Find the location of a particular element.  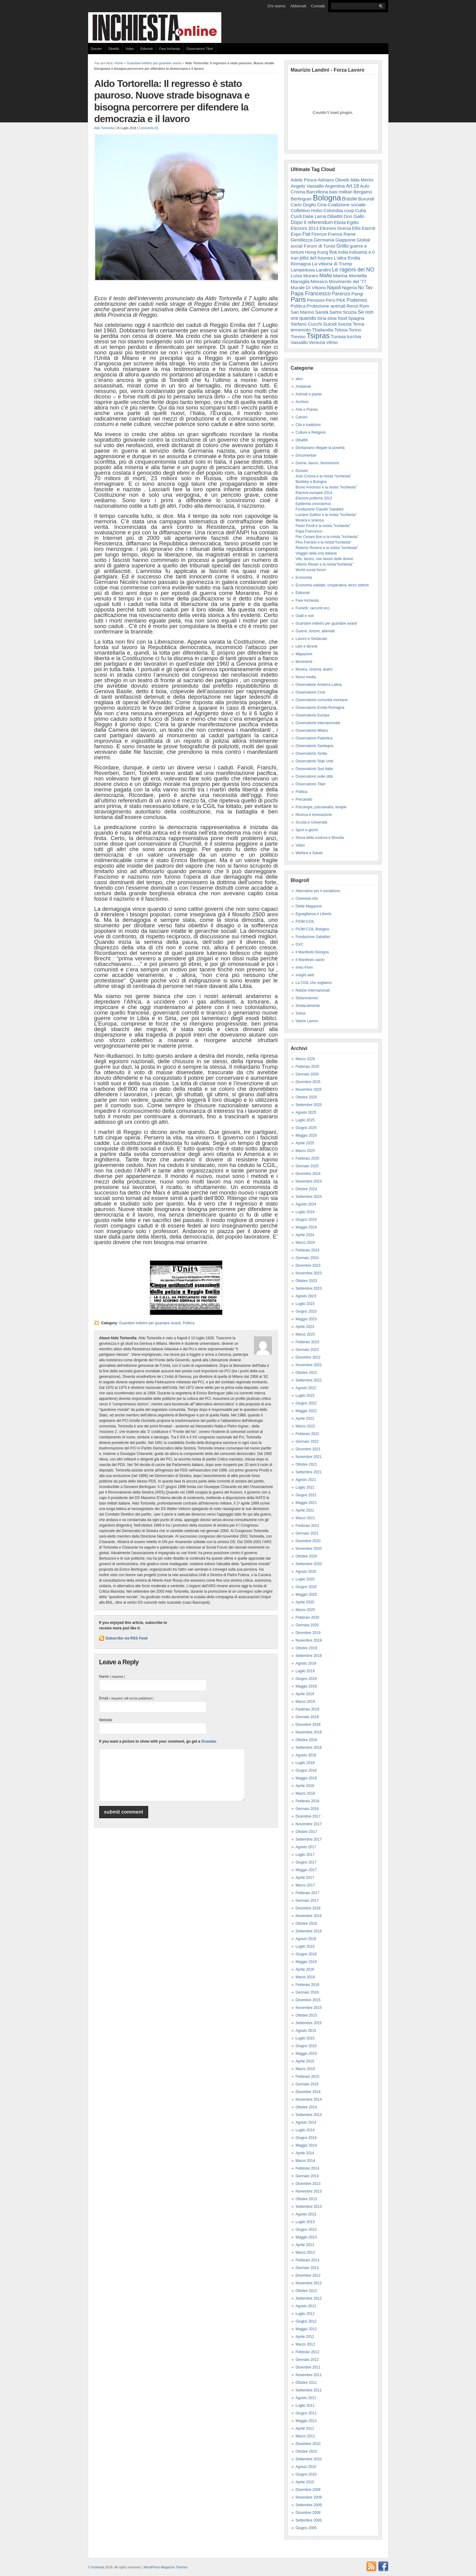

Franca Rame is located at coordinates (342, 234).